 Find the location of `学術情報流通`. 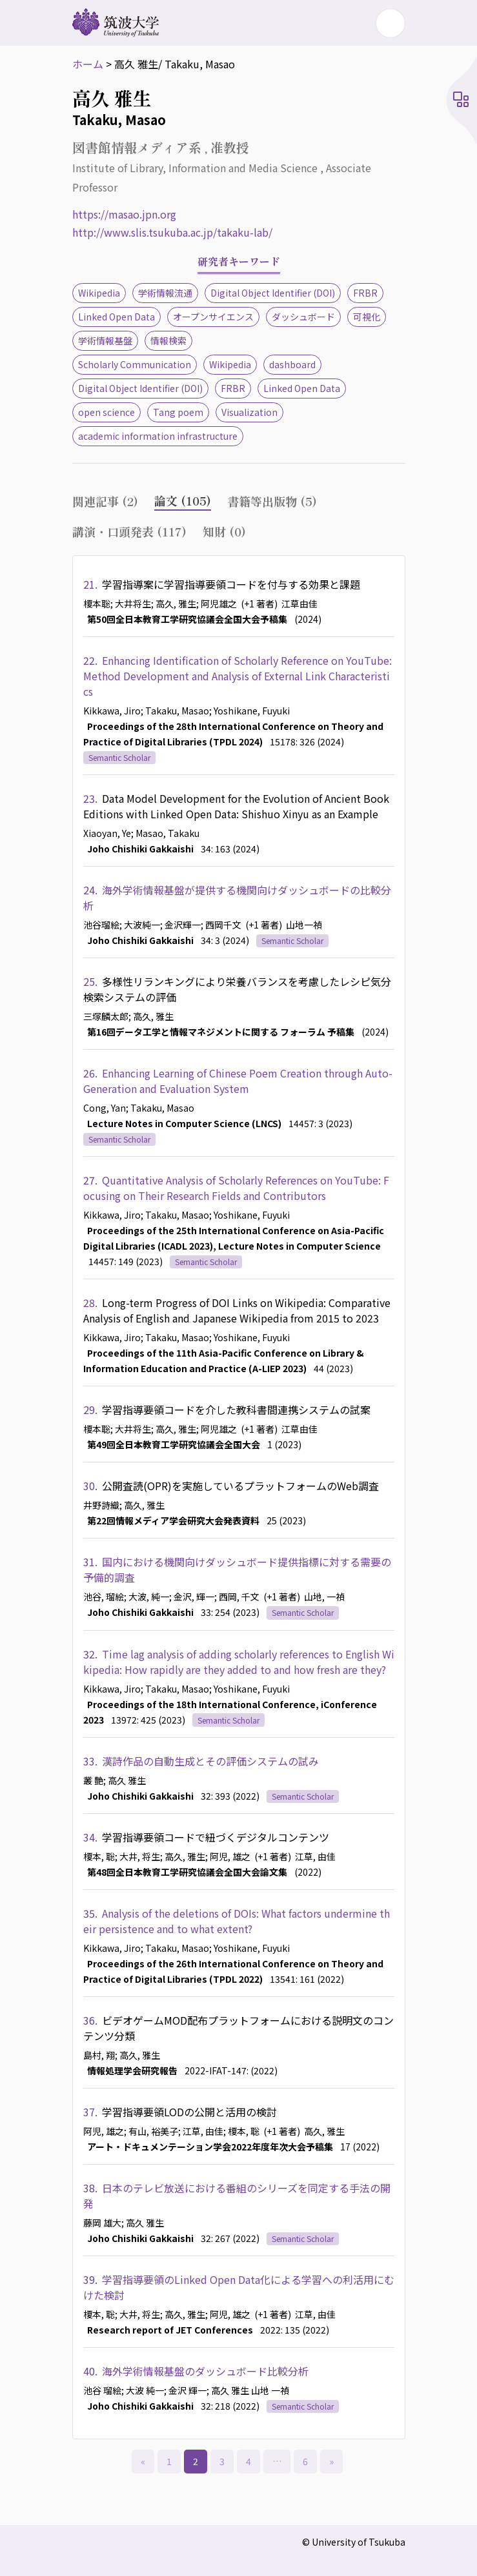

学術情報流通 is located at coordinates (165, 292).